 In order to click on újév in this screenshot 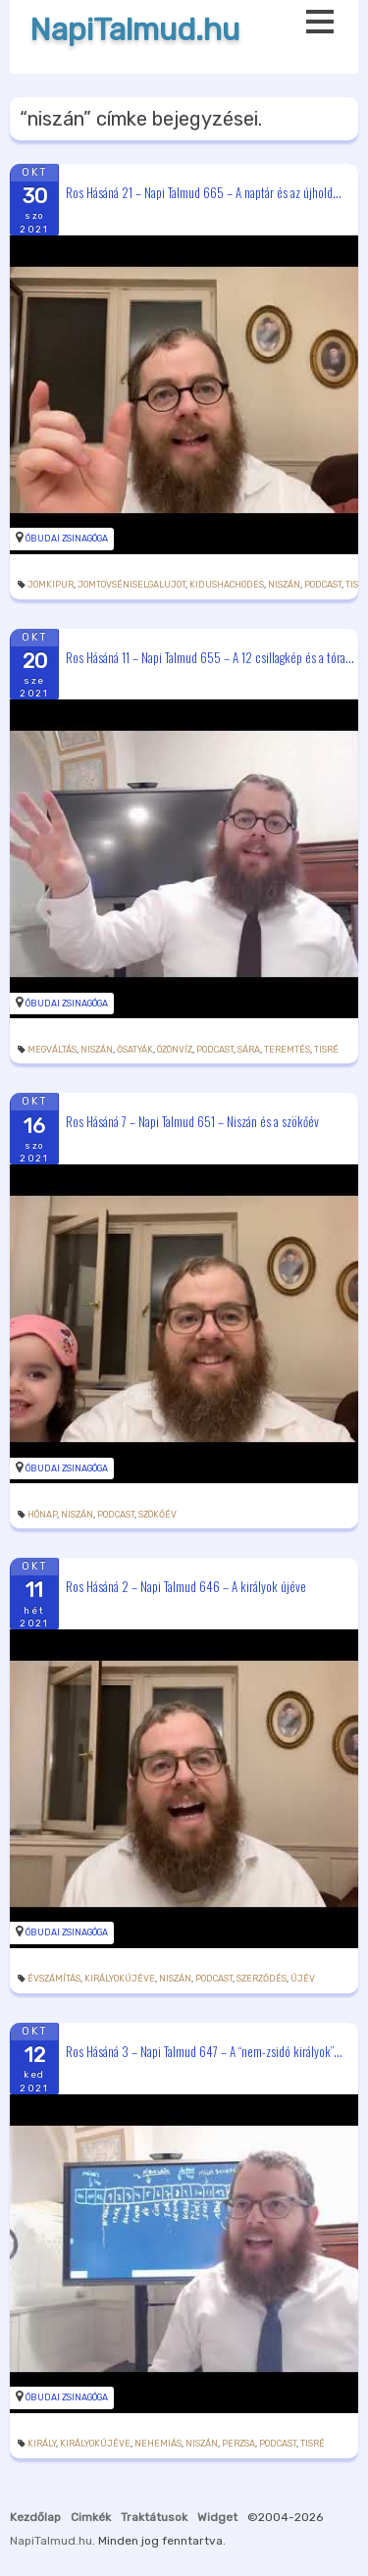, I will do `click(302, 1979)`.